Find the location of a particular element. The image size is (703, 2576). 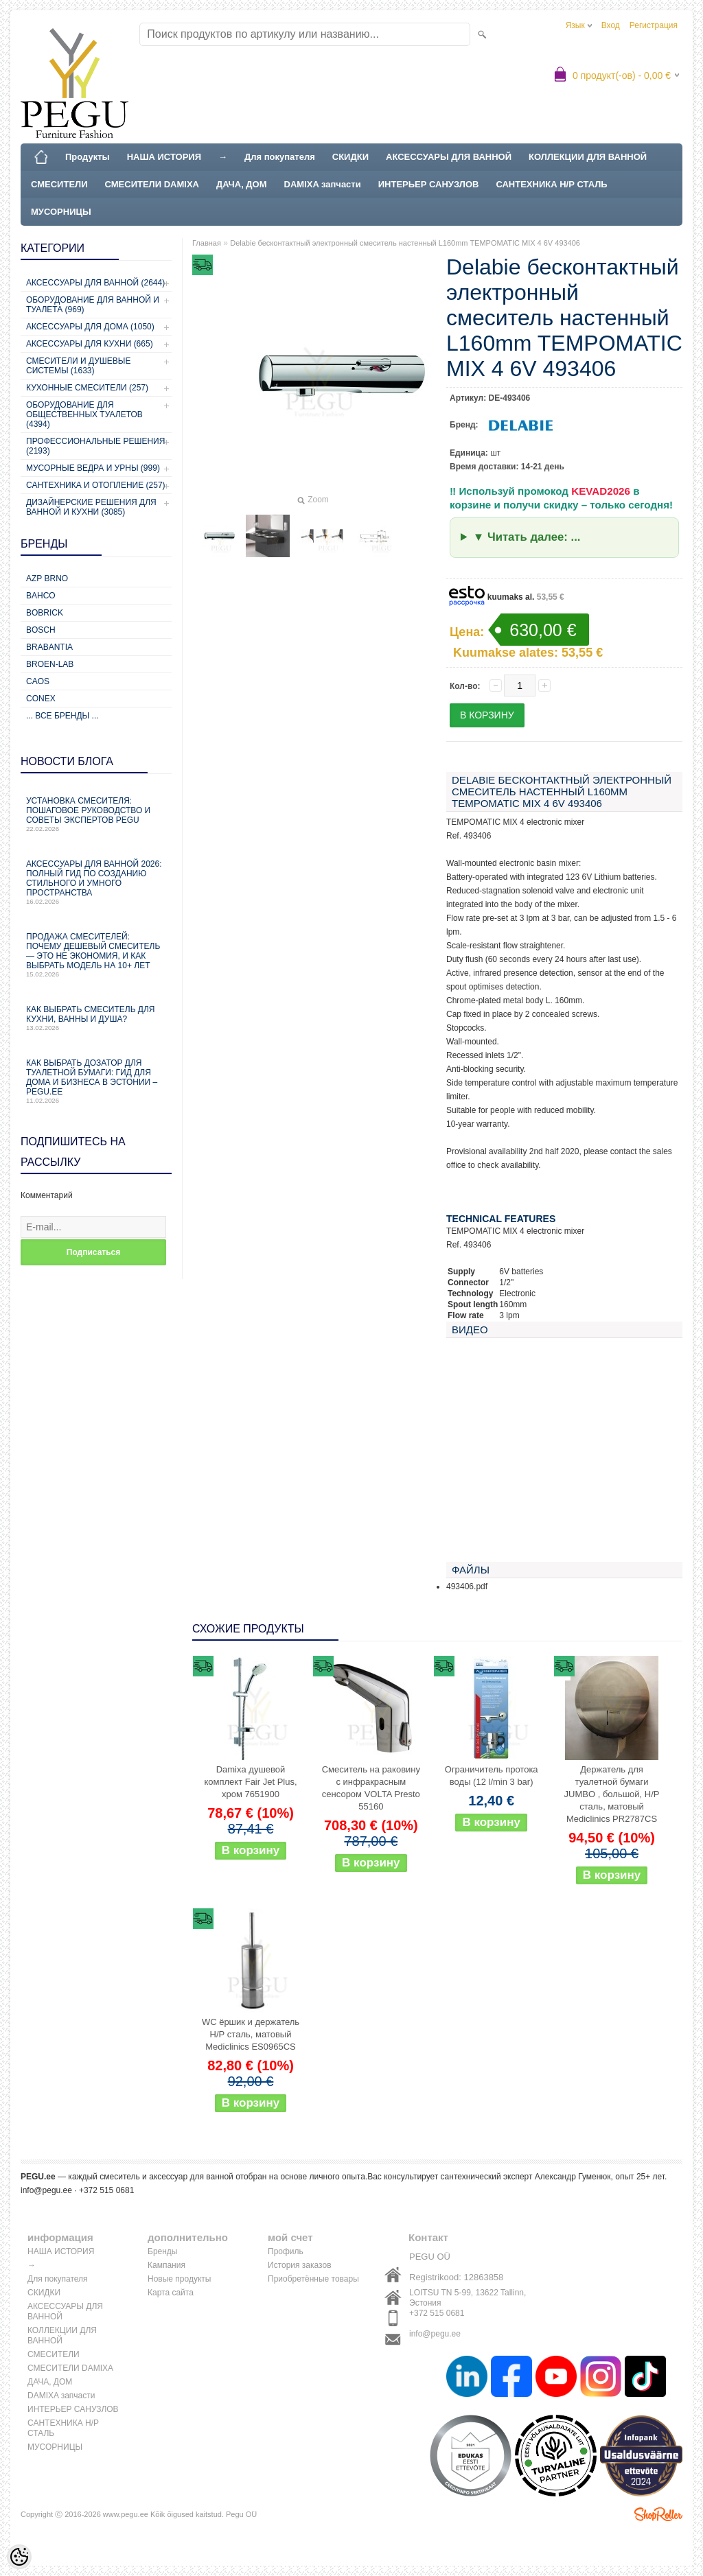

Delabie бесконтактный электронный смеситель настенный L160mm TEMPOMATIC MIX 4 6V 493406 is located at coordinates (405, 243).